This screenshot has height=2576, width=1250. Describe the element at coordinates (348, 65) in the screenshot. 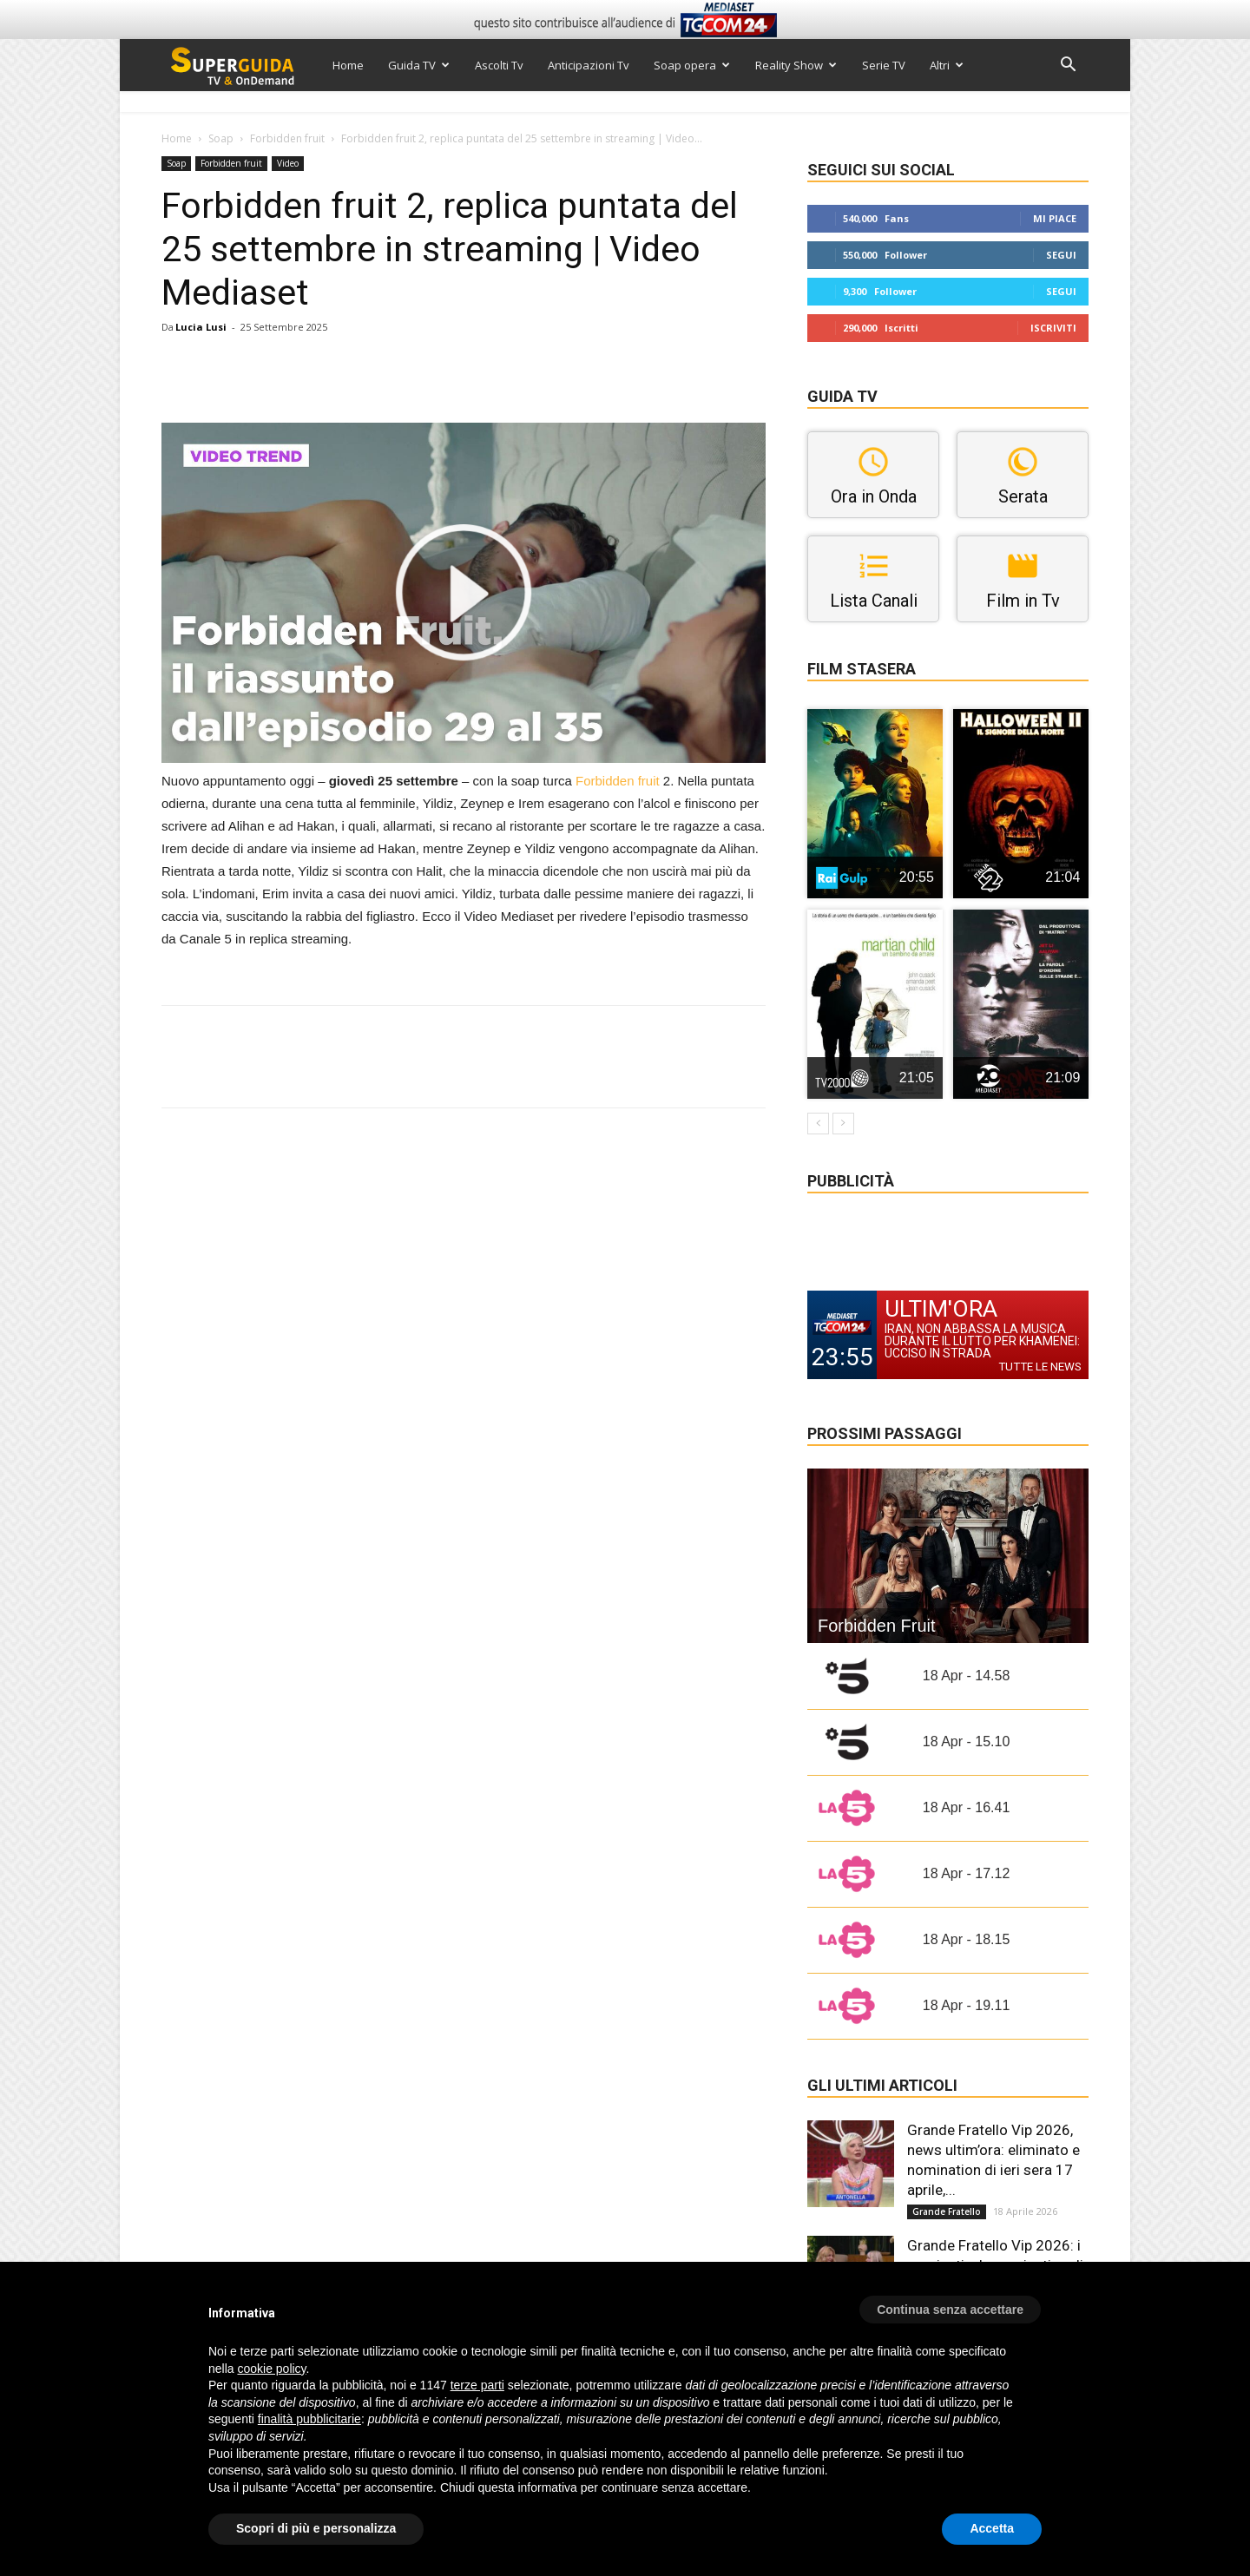

I see `Home` at that location.